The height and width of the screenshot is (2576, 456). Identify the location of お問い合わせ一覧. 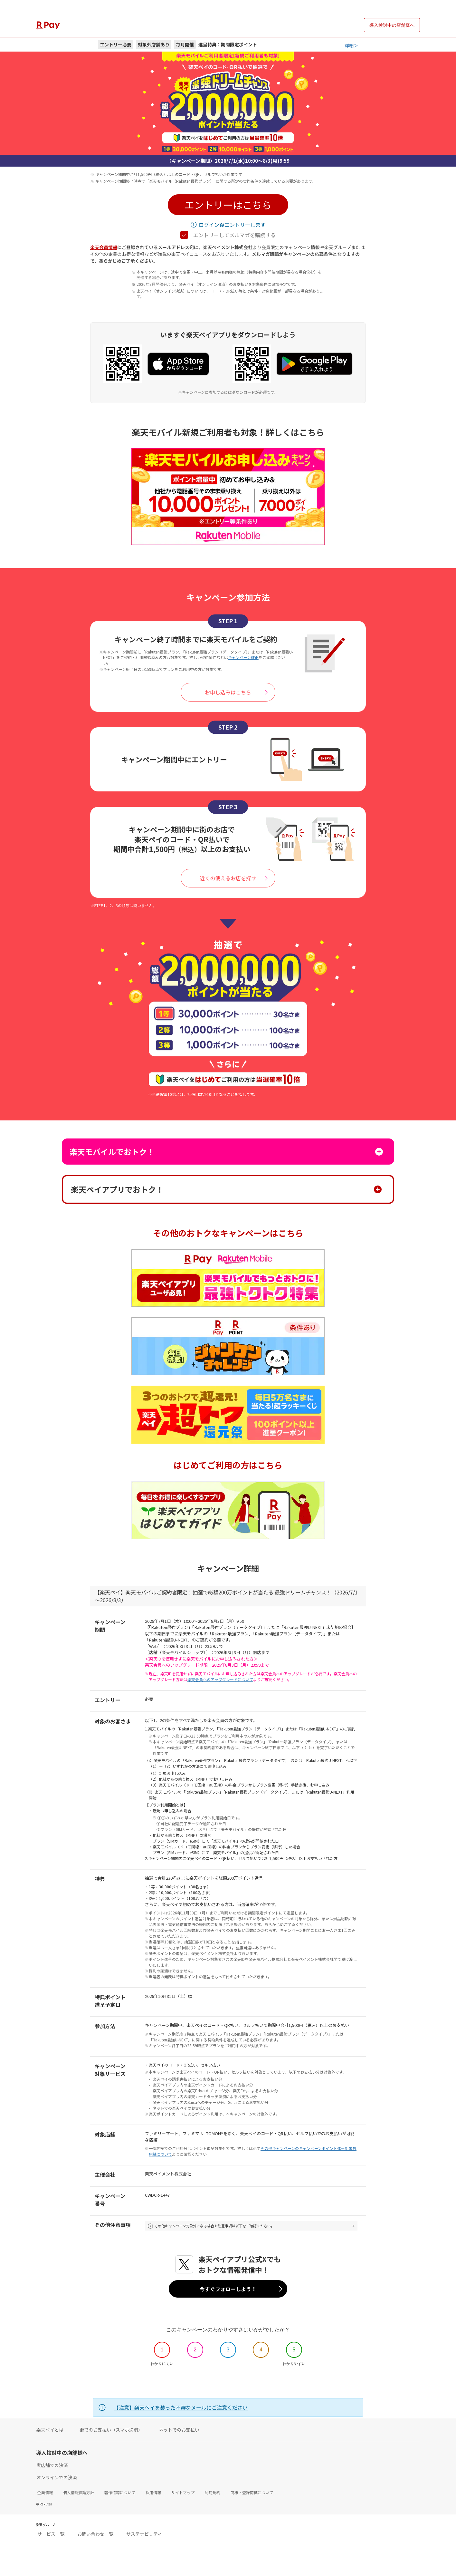
(95, 2535).